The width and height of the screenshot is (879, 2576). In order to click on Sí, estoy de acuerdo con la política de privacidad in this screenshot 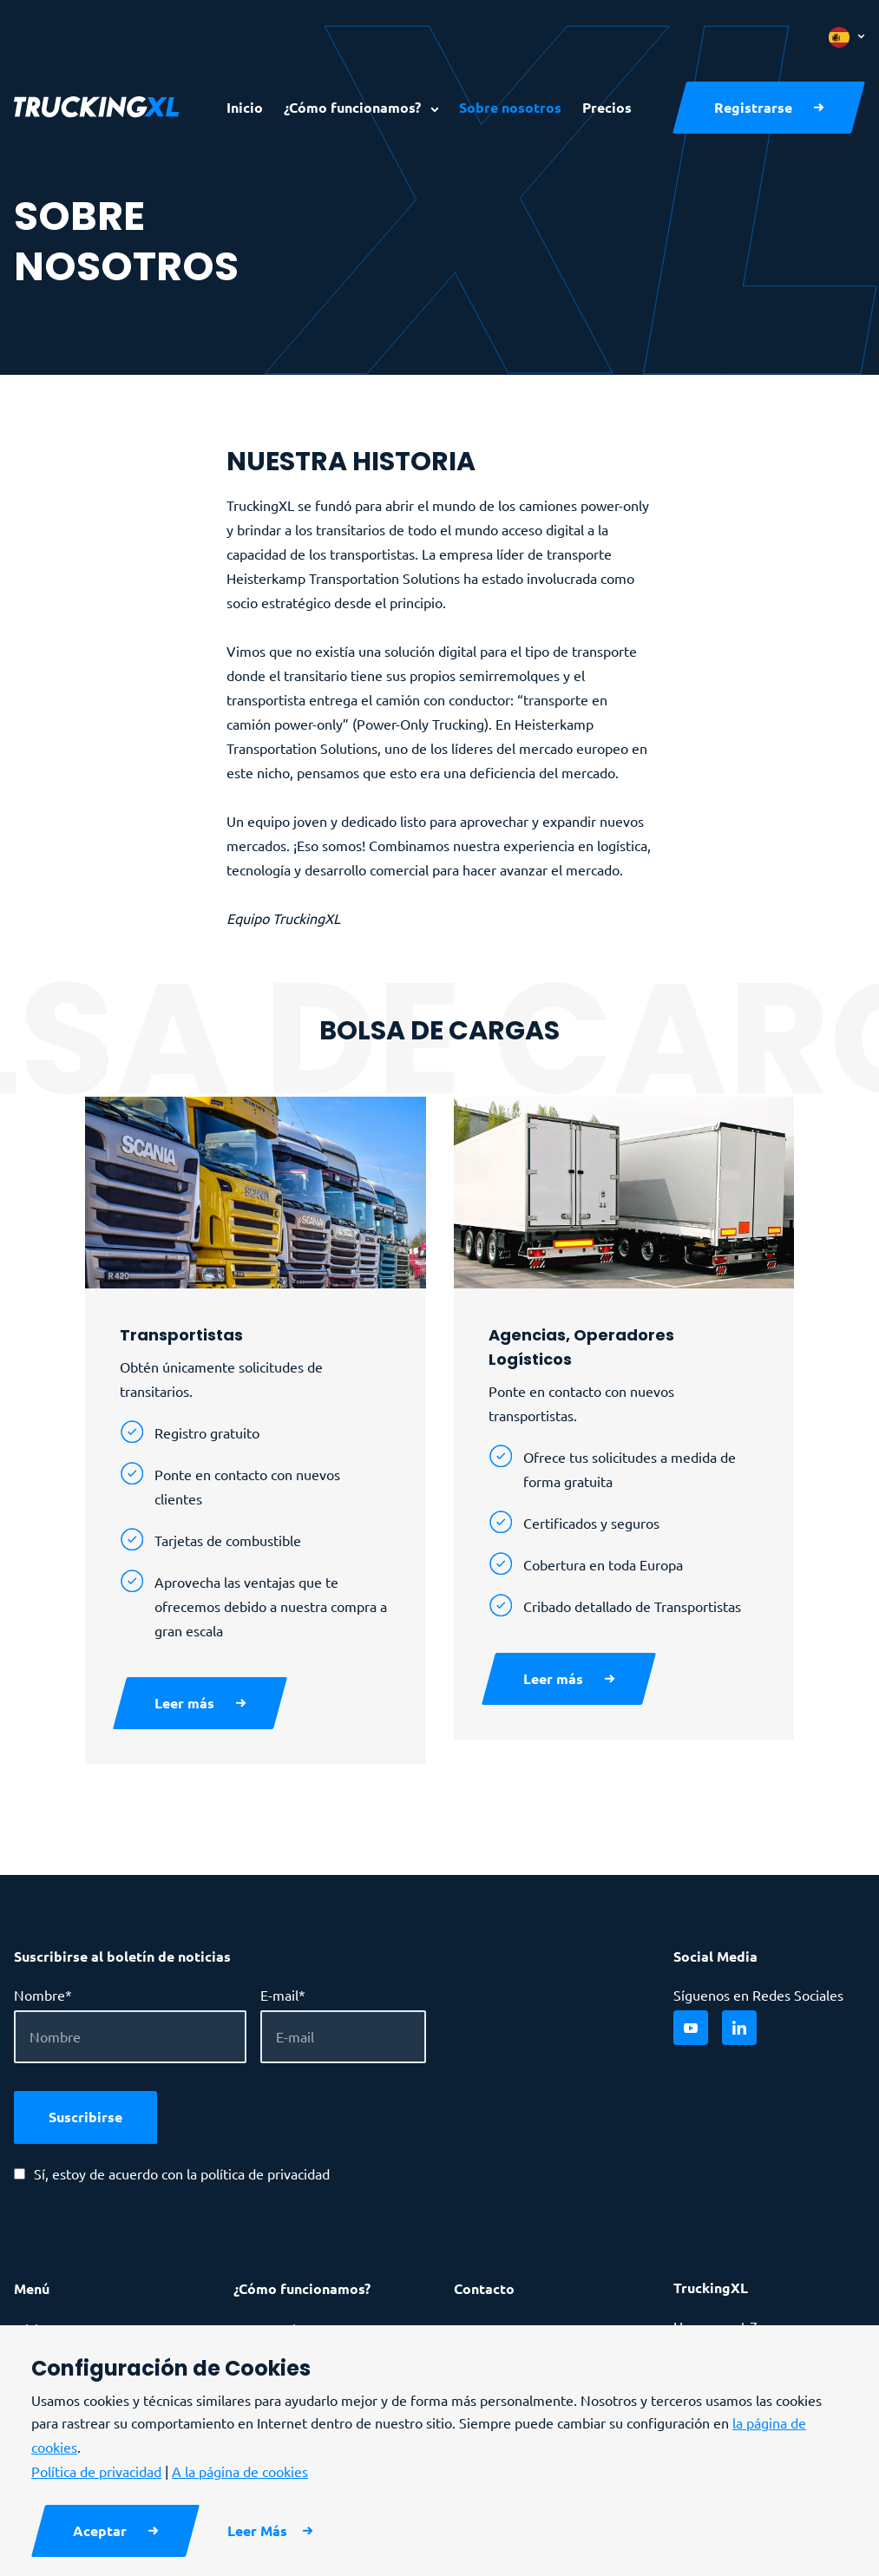, I will do `click(182, 2173)`.